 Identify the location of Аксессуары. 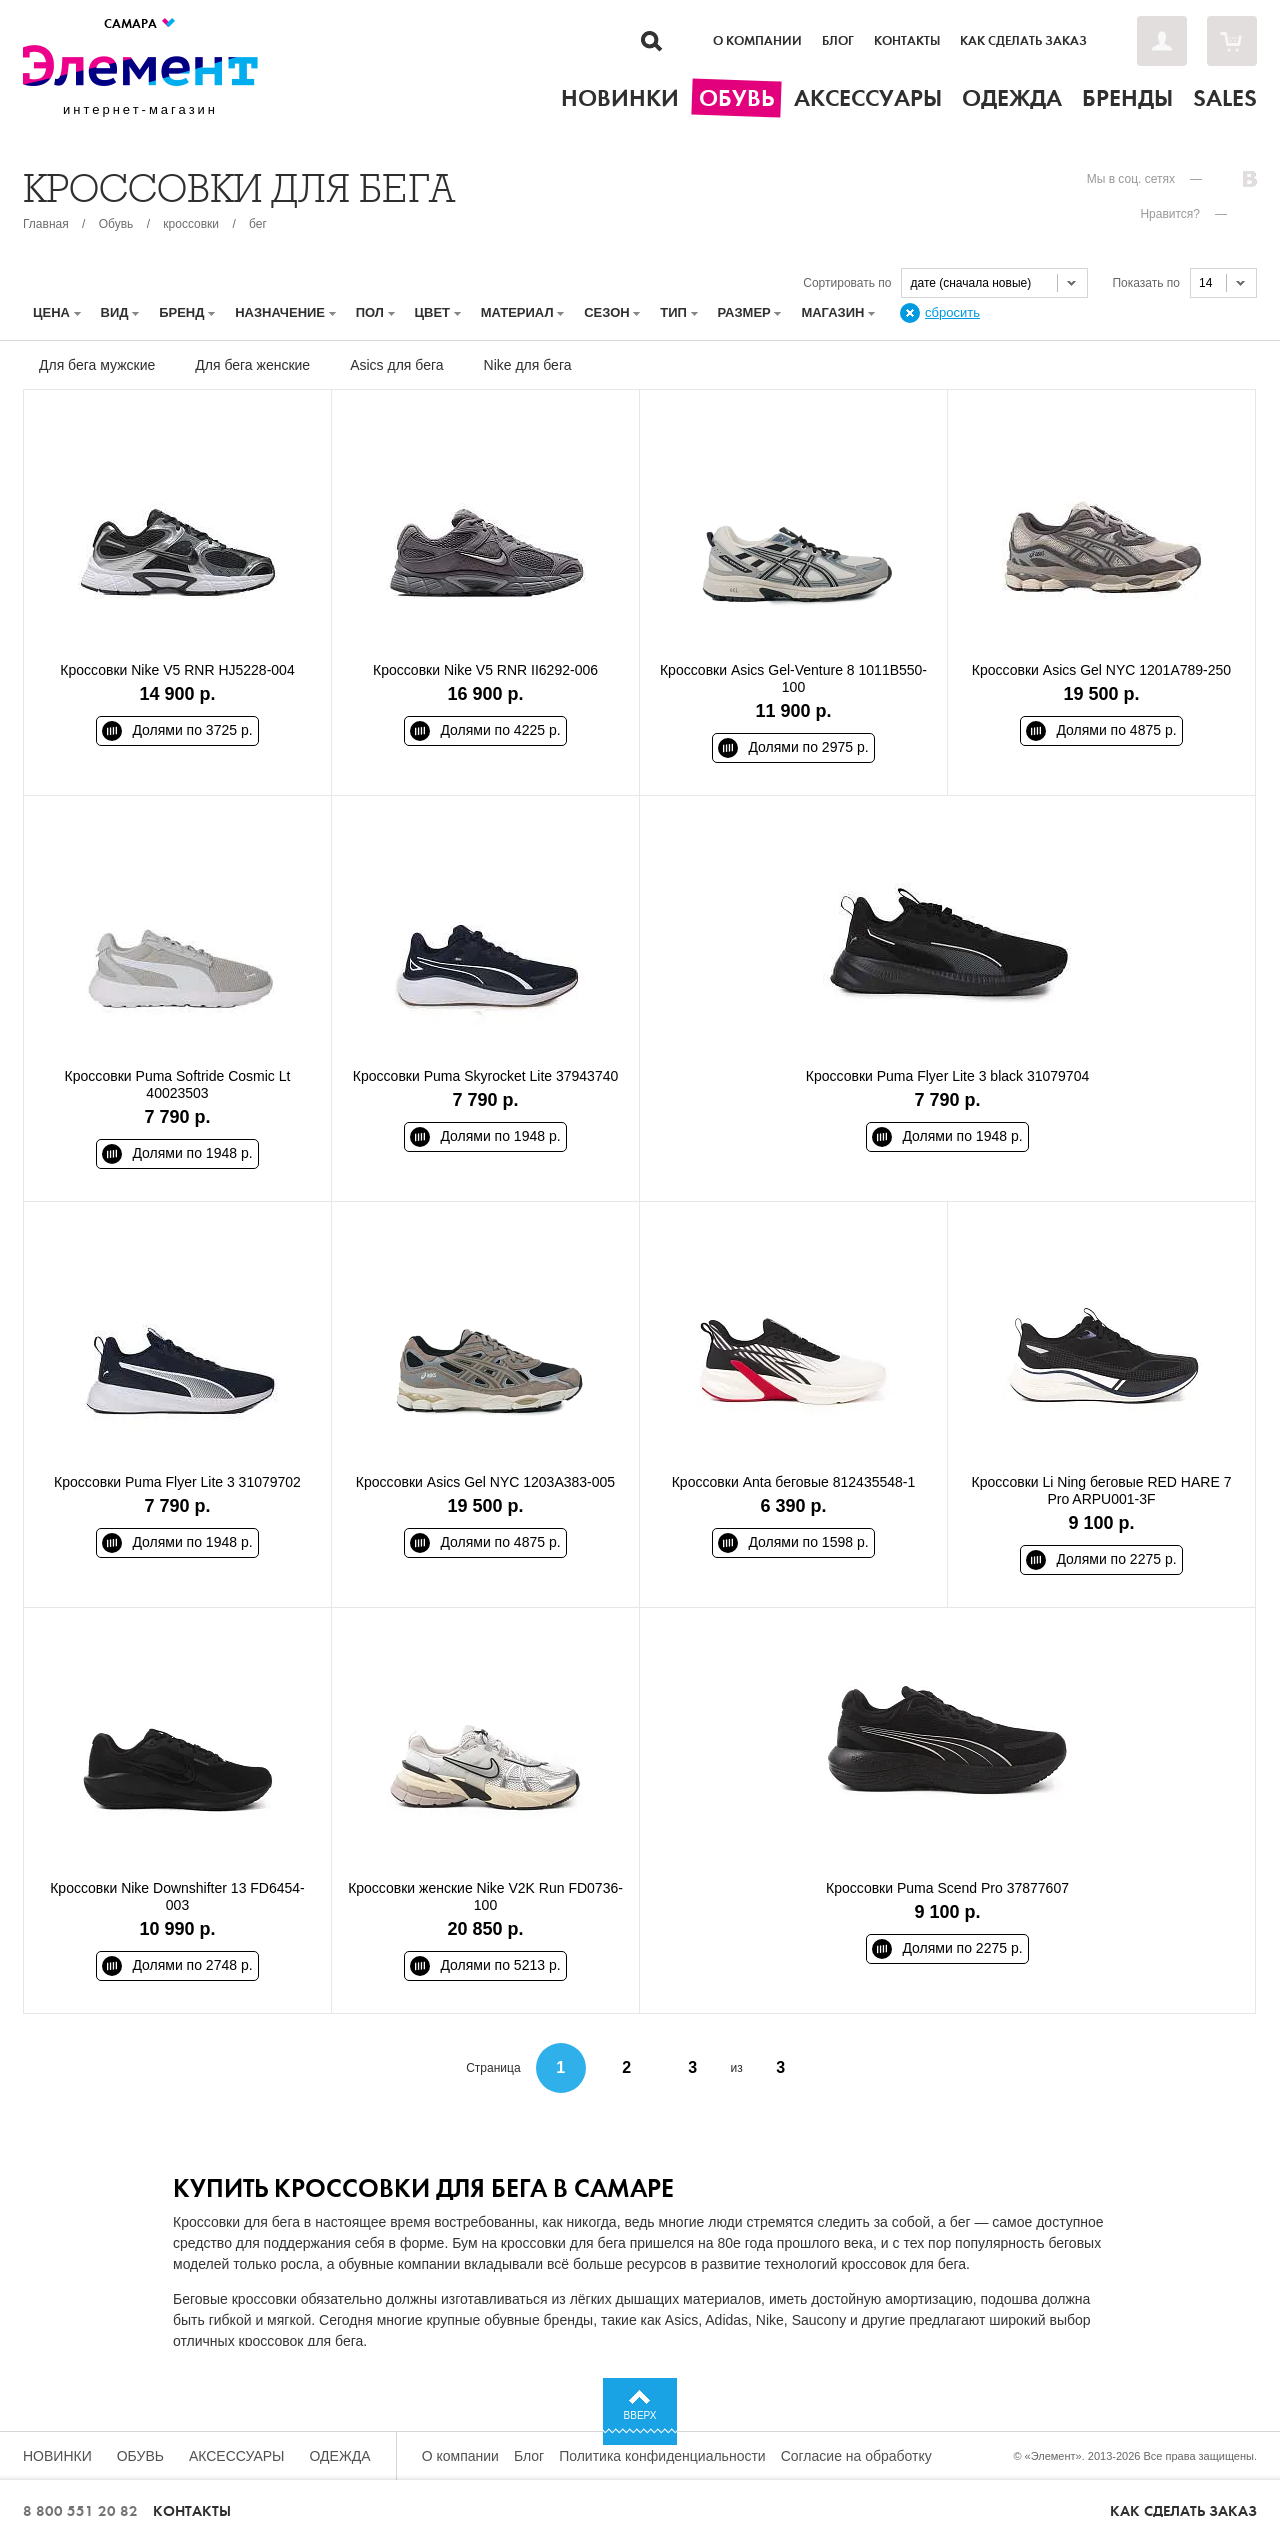
(237, 2456).